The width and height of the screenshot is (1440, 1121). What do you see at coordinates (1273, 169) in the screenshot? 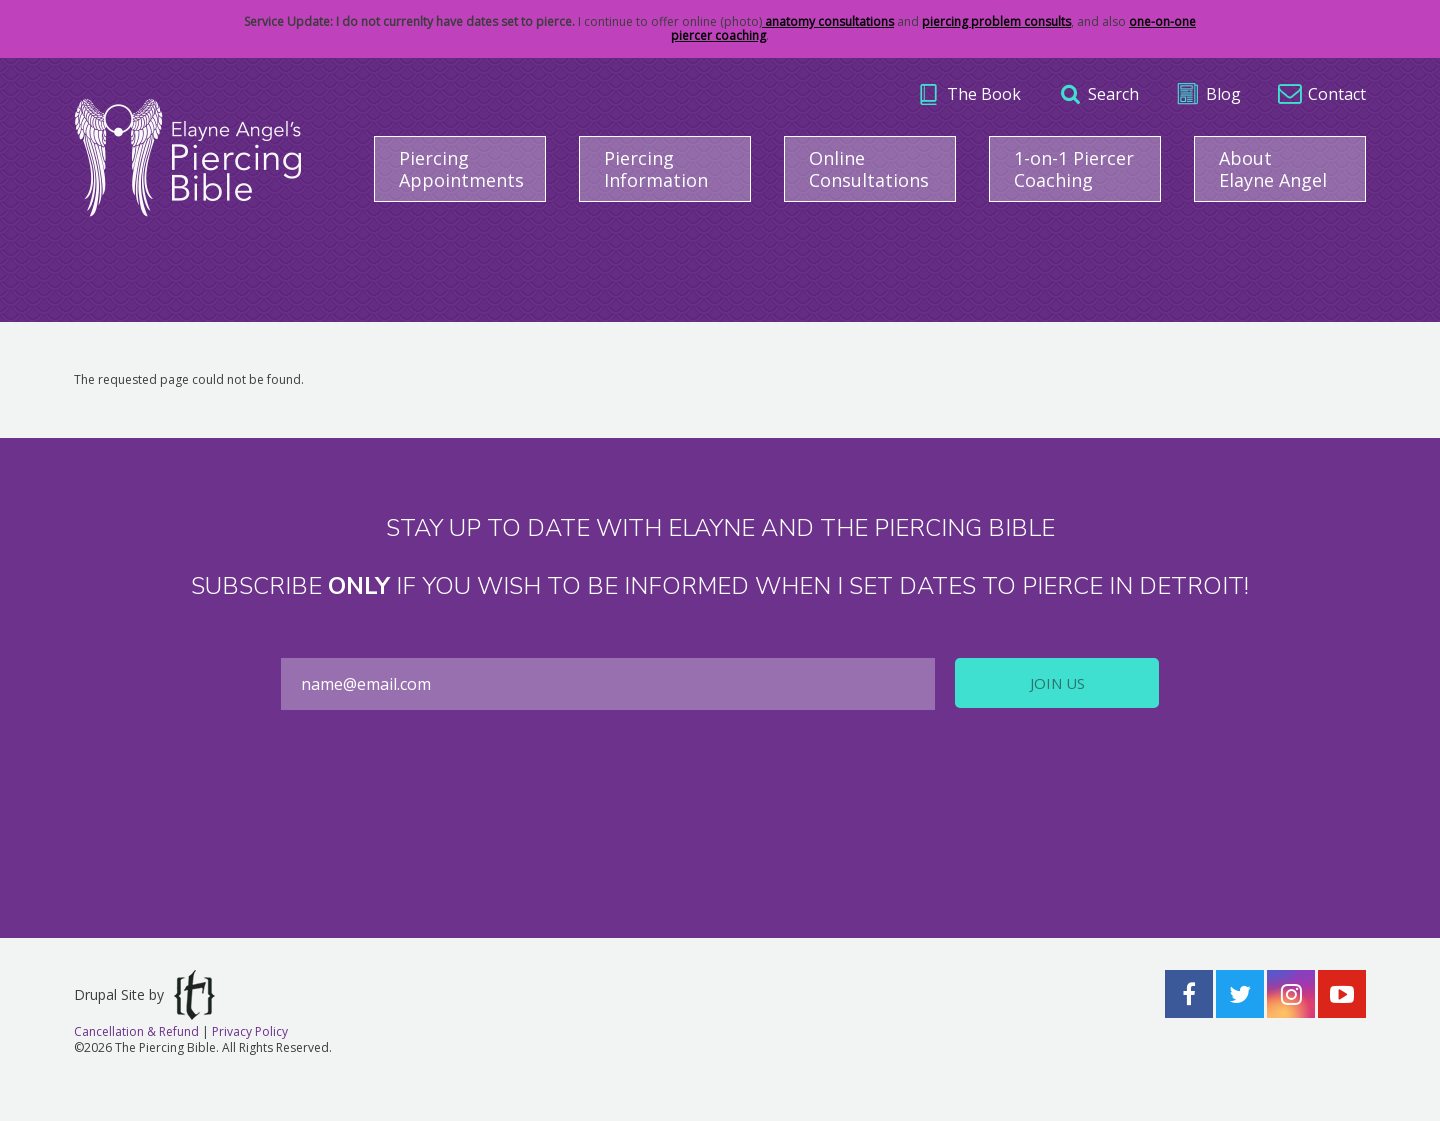
I see `About Elayne Angel` at bounding box center [1273, 169].